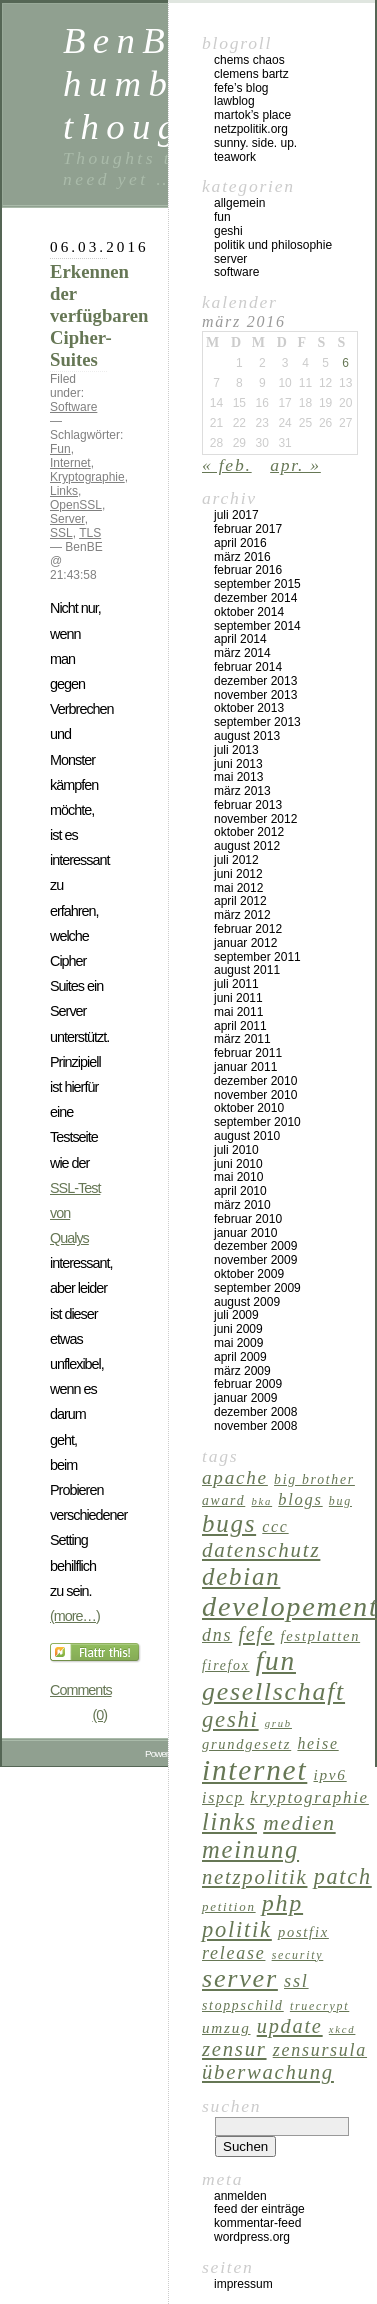  What do you see at coordinates (241, 1576) in the screenshot?
I see `Debian [Debian (43 Einträge)]` at bounding box center [241, 1576].